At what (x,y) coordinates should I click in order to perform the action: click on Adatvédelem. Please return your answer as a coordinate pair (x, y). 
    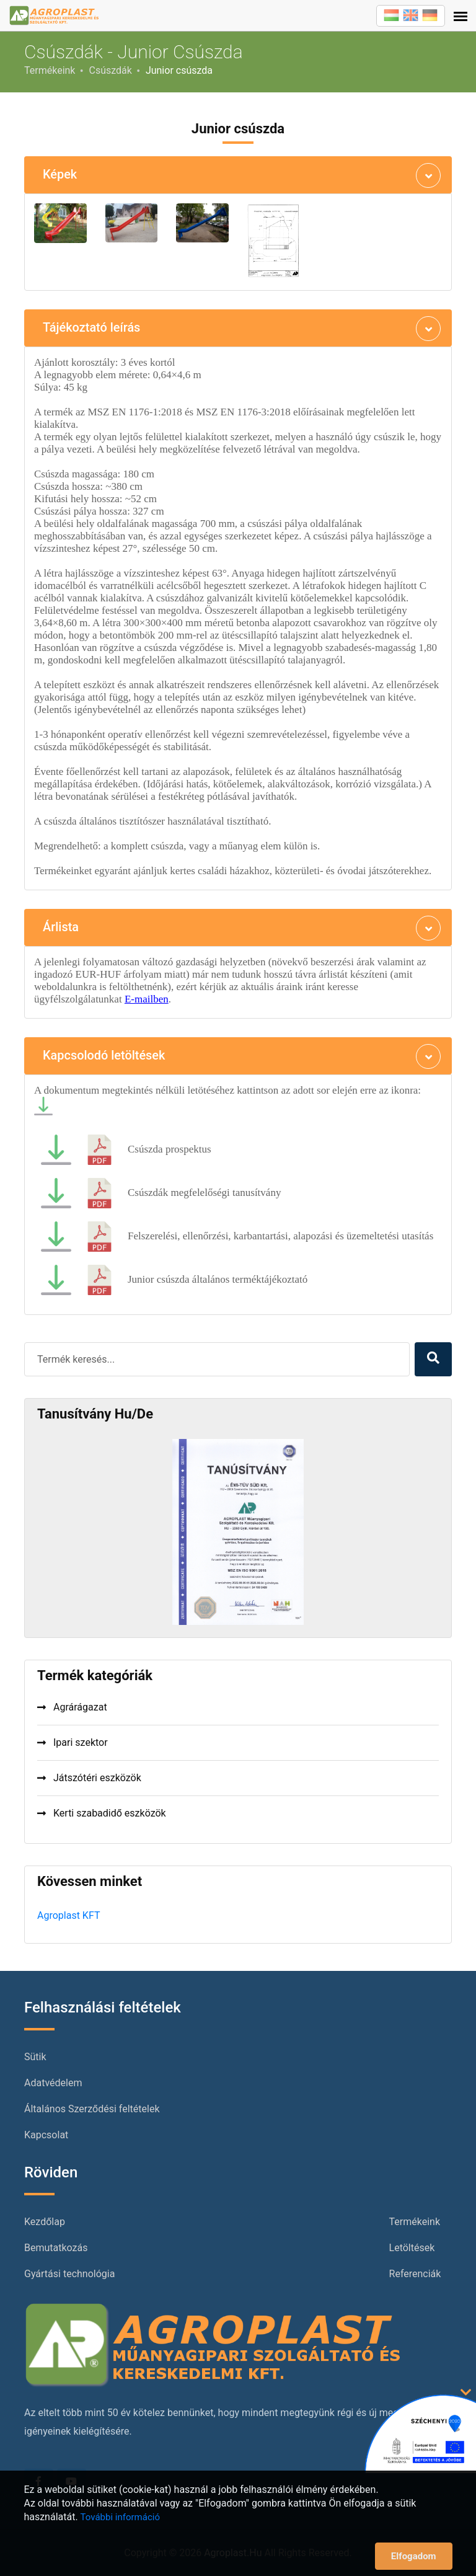
    Looking at the image, I should click on (53, 2083).